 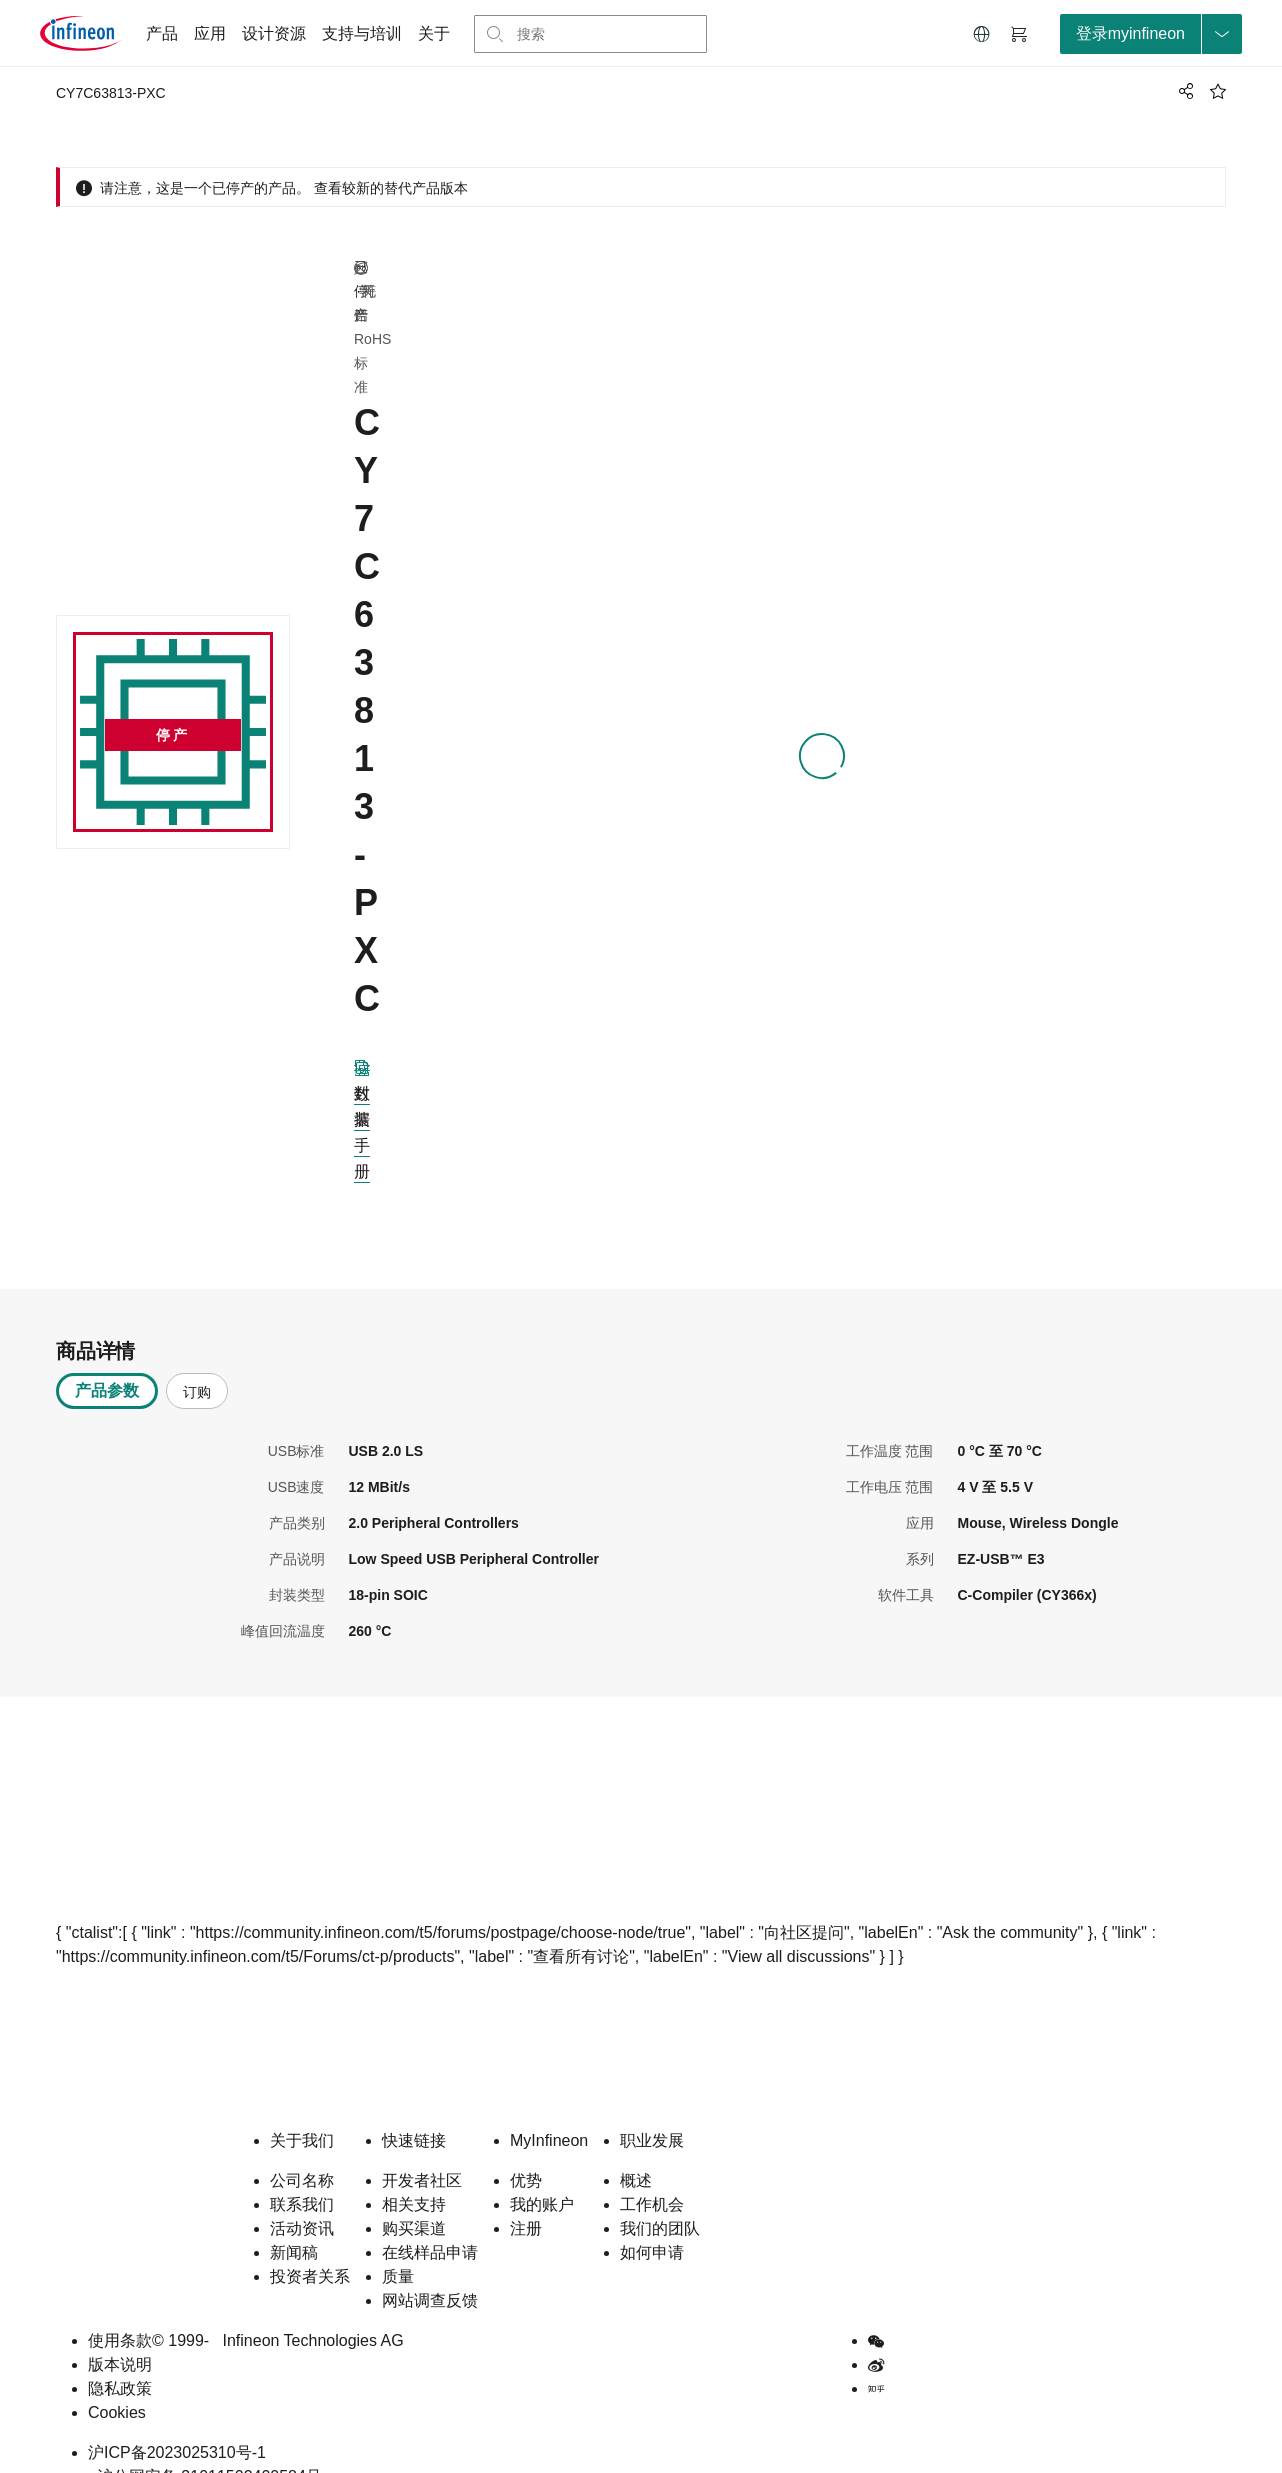 What do you see at coordinates (434, 33) in the screenshot?
I see `关于` at bounding box center [434, 33].